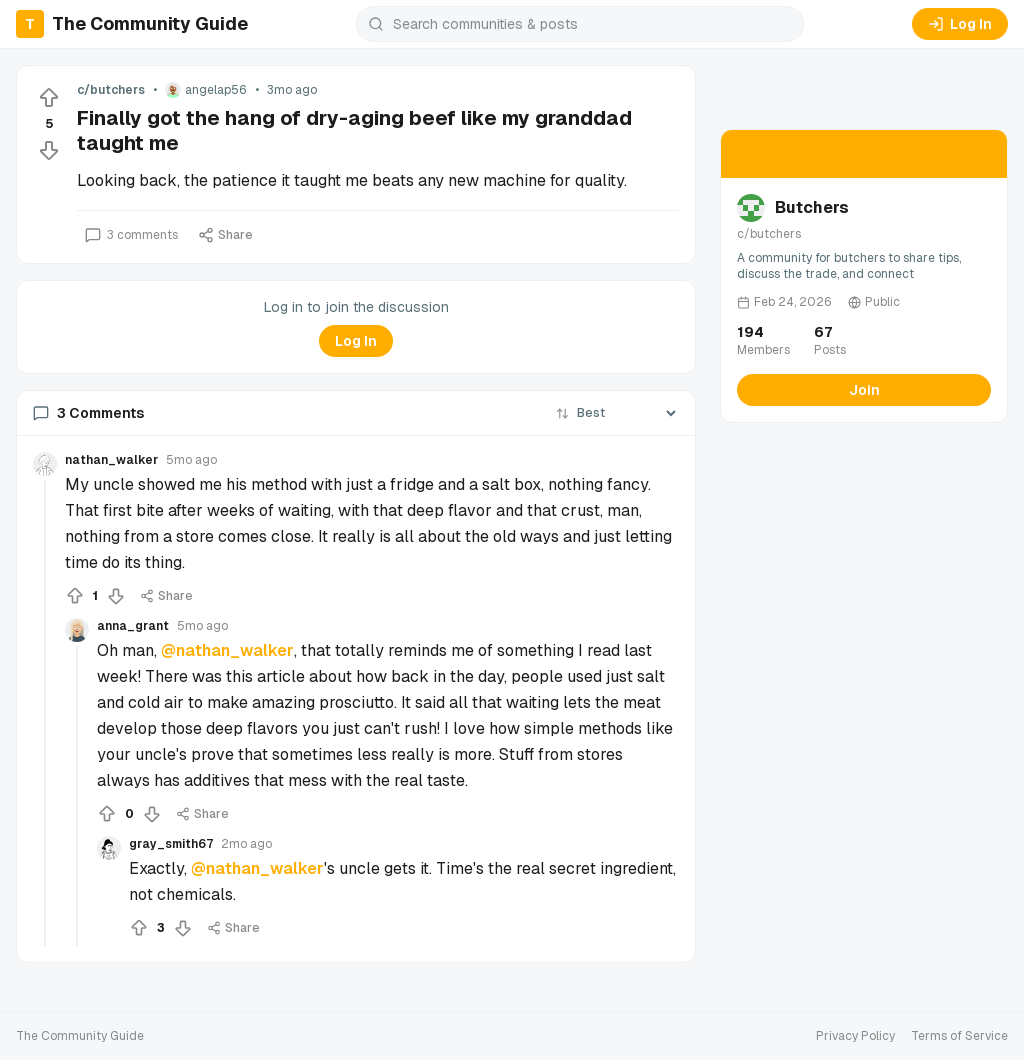  I want to click on Log In, so click(960, 24).